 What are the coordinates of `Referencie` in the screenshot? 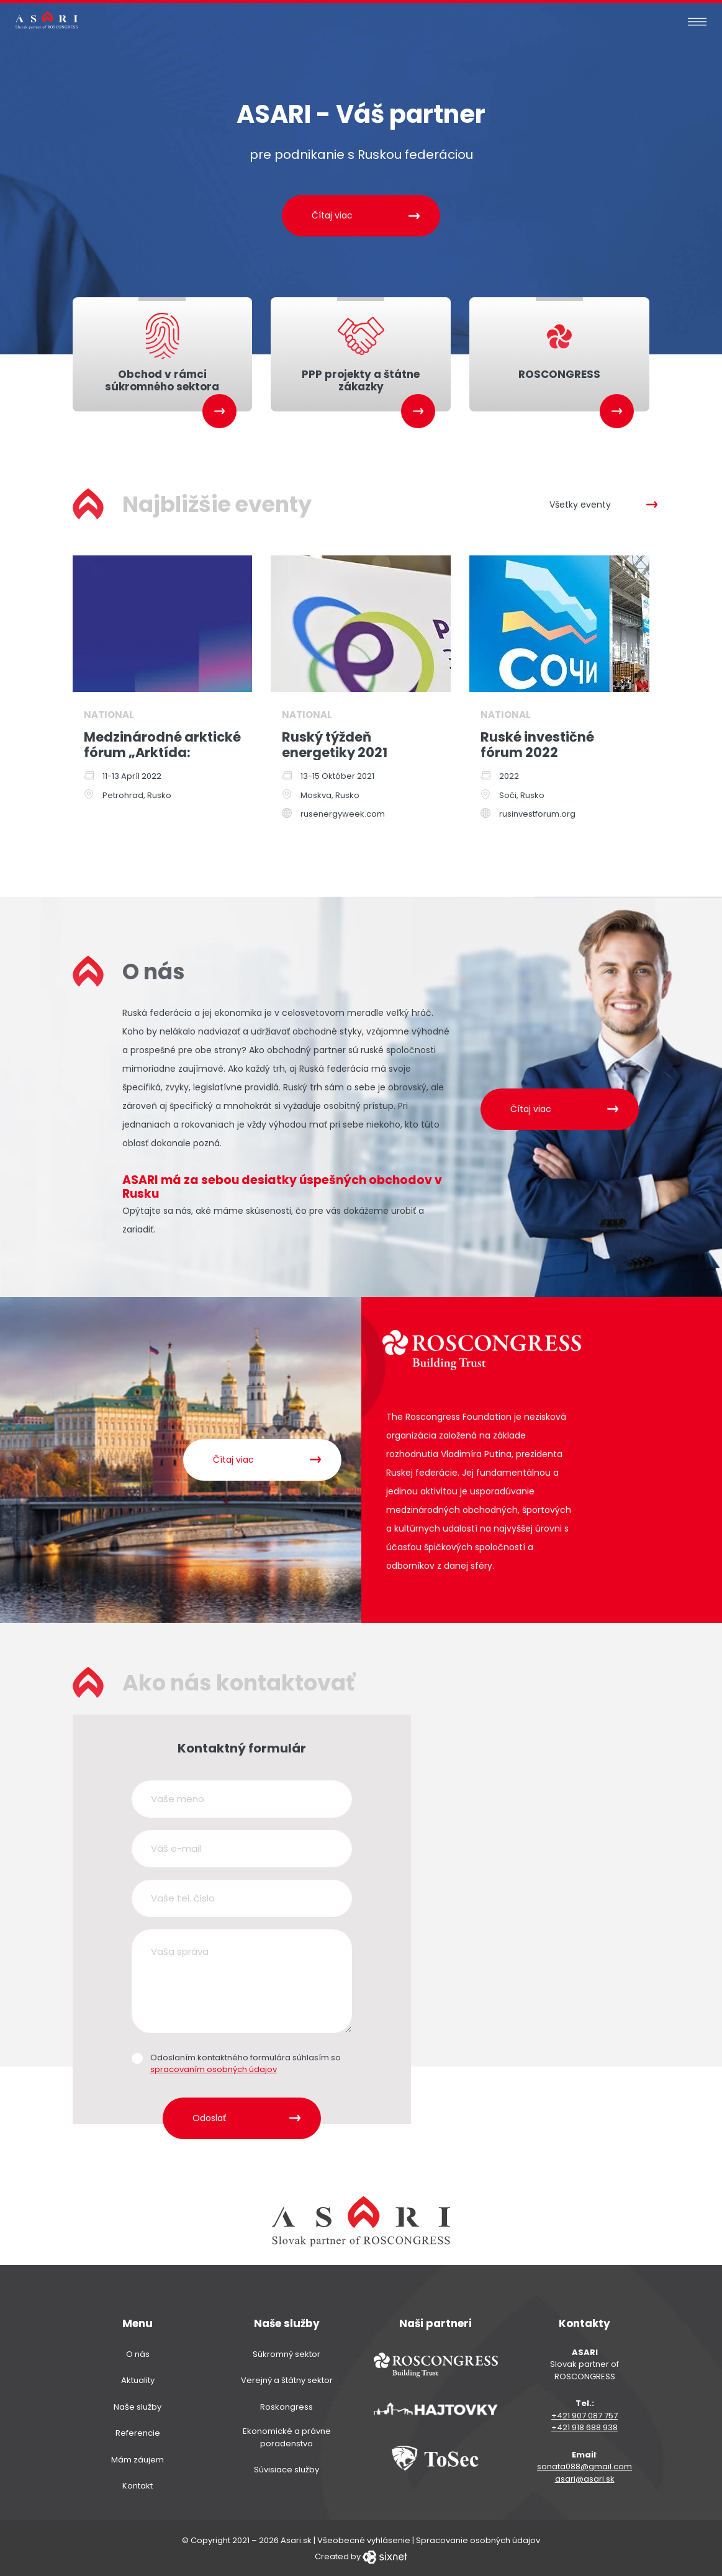 It's located at (137, 2432).